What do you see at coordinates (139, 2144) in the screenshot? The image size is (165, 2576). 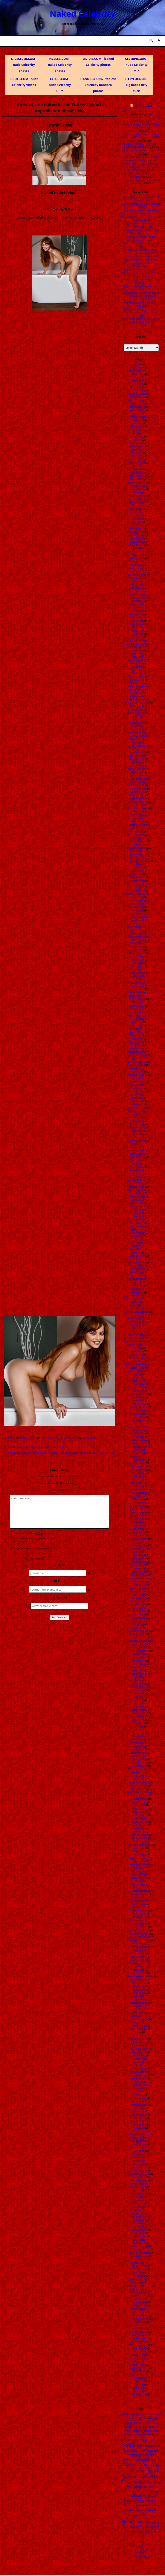 I see `Saoirse Ronan` at bounding box center [139, 2144].